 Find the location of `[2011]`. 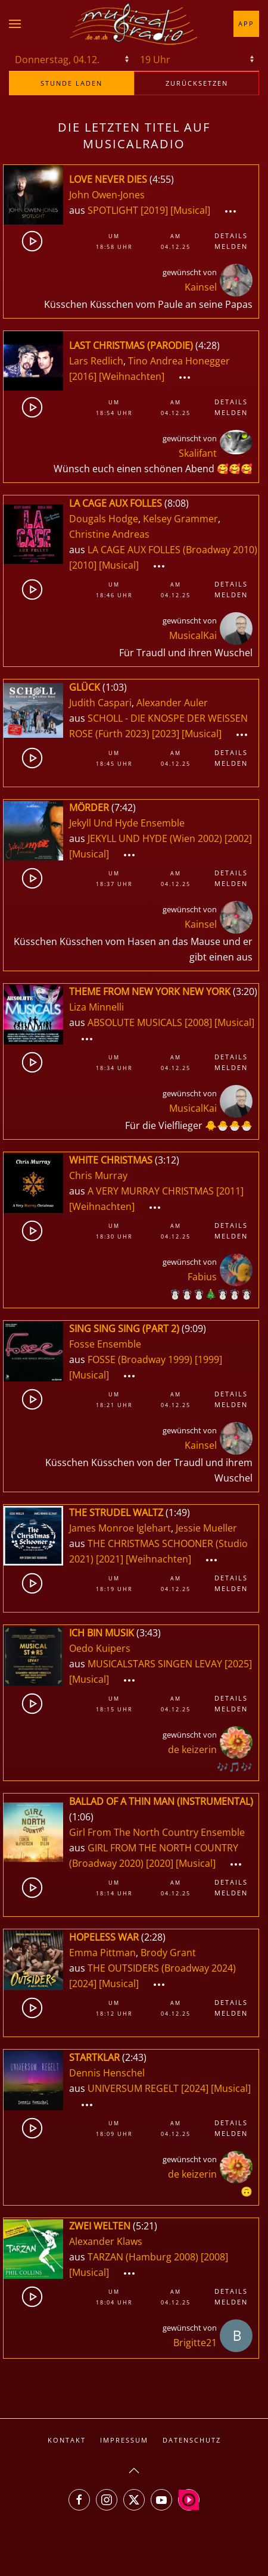

[2011] is located at coordinates (230, 1190).